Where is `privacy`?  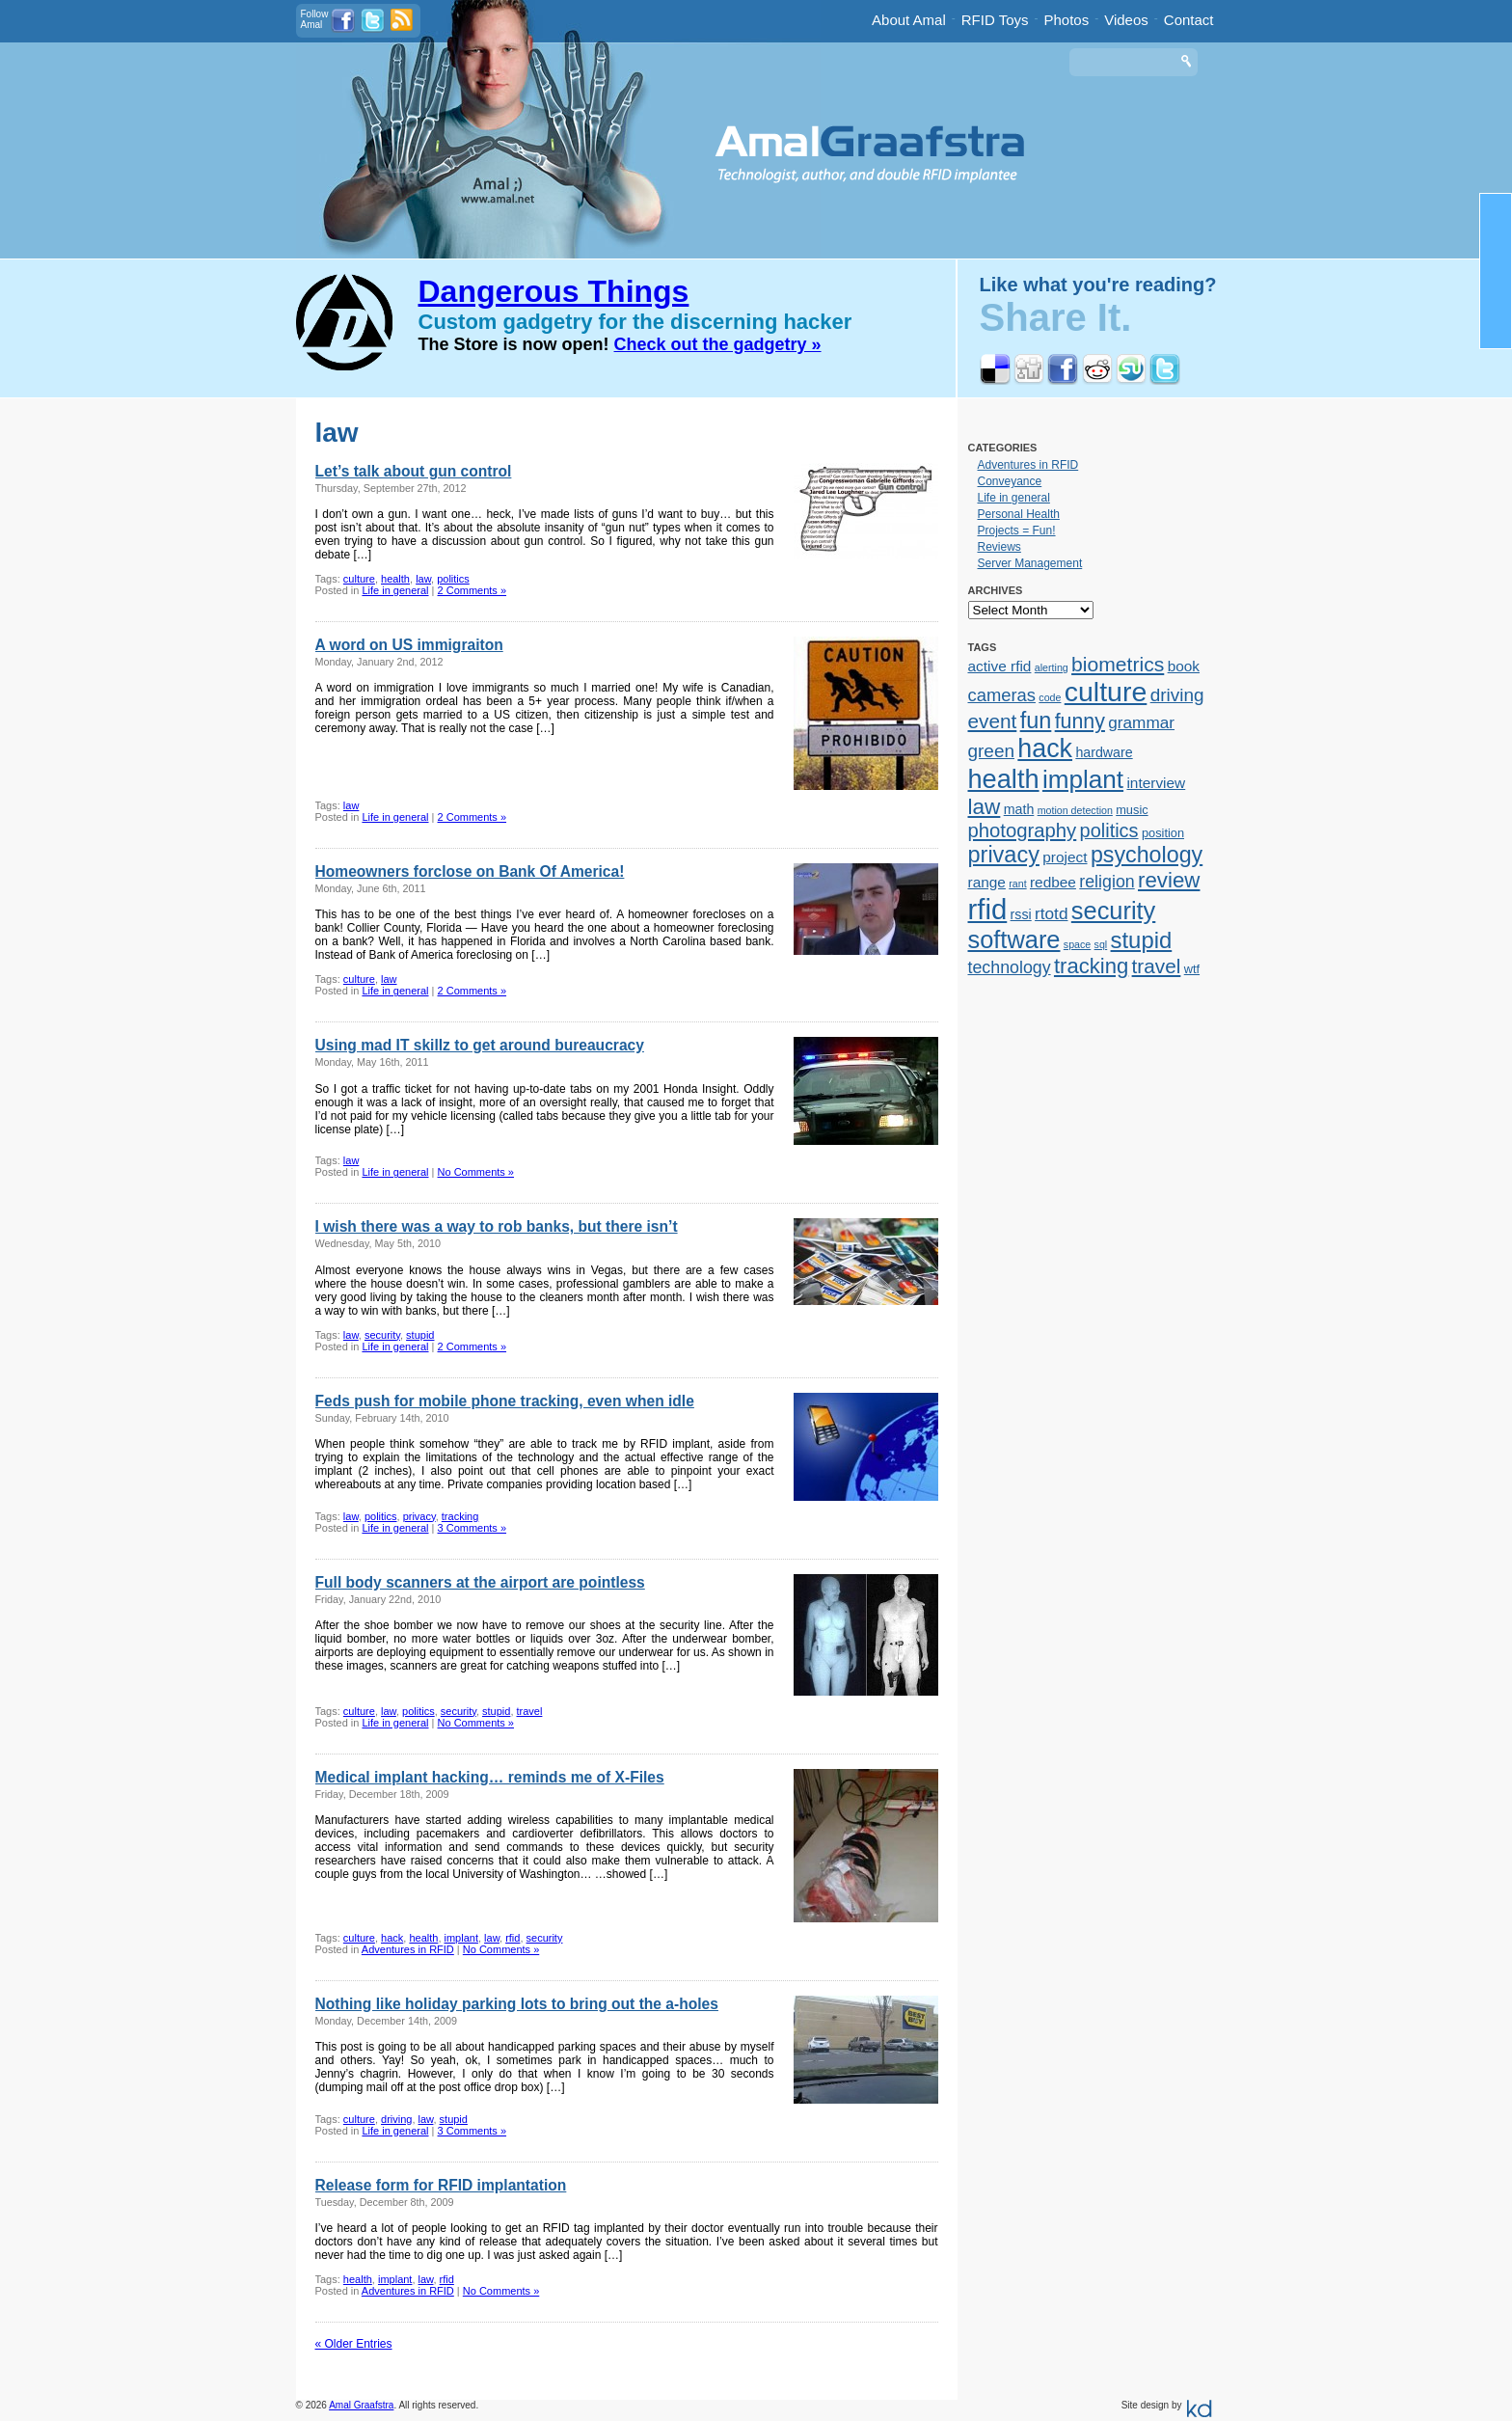 privacy is located at coordinates (419, 1516).